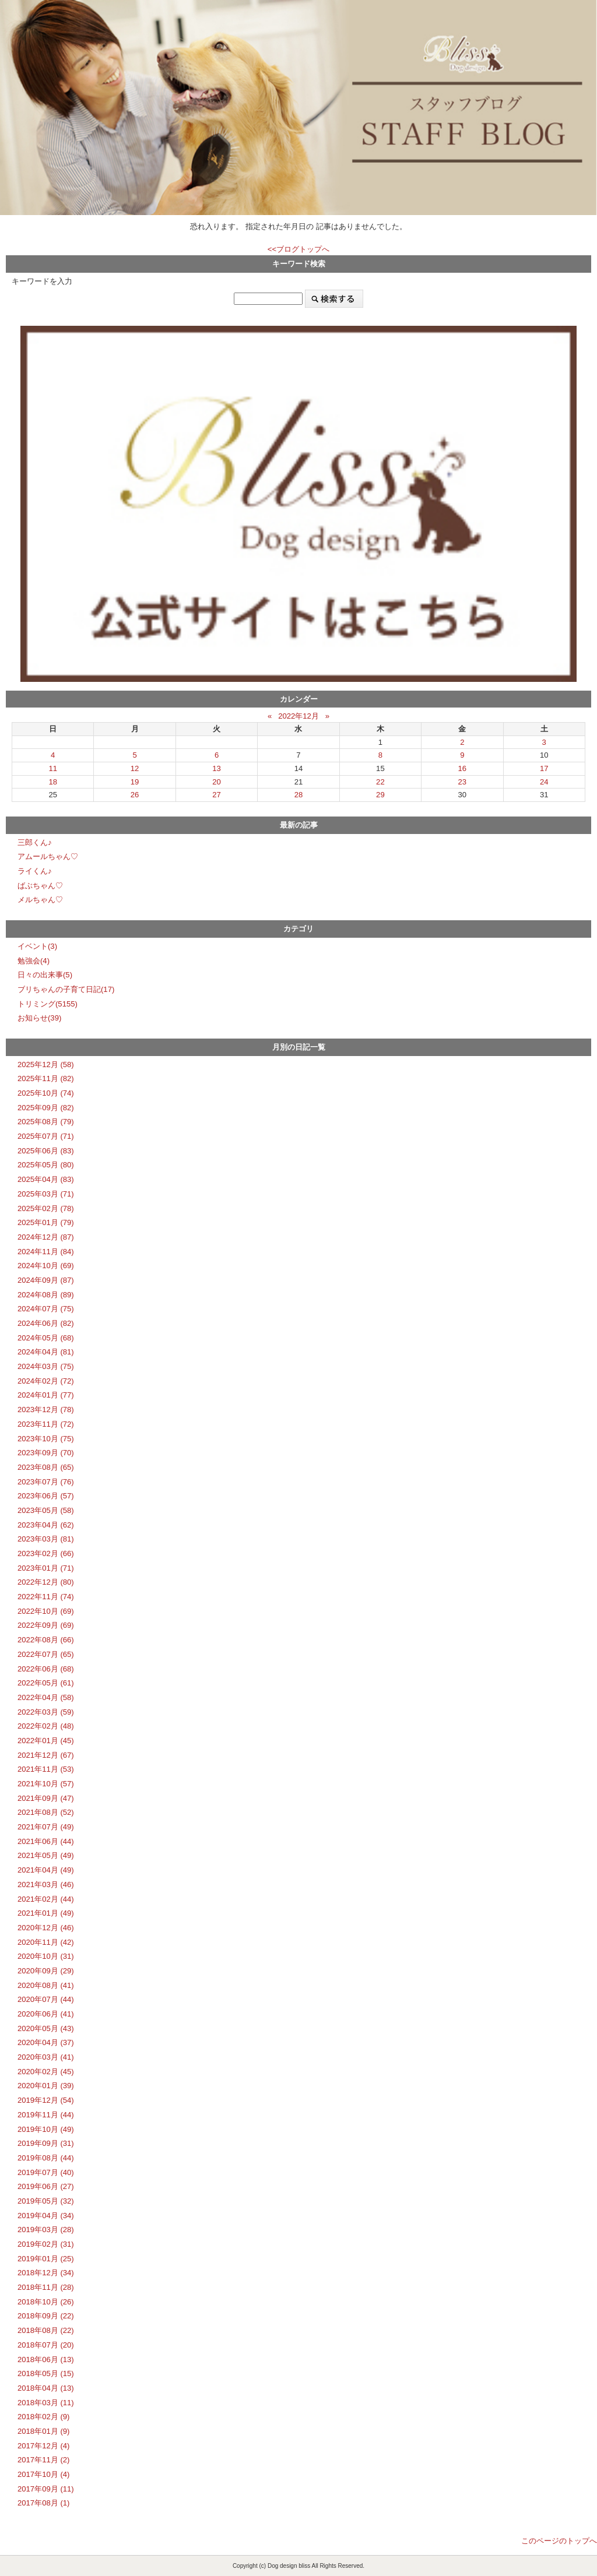 This screenshot has width=597, height=2576. What do you see at coordinates (45, 2143) in the screenshot?
I see `2019年09月 (31)` at bounding box center [45, 2143].